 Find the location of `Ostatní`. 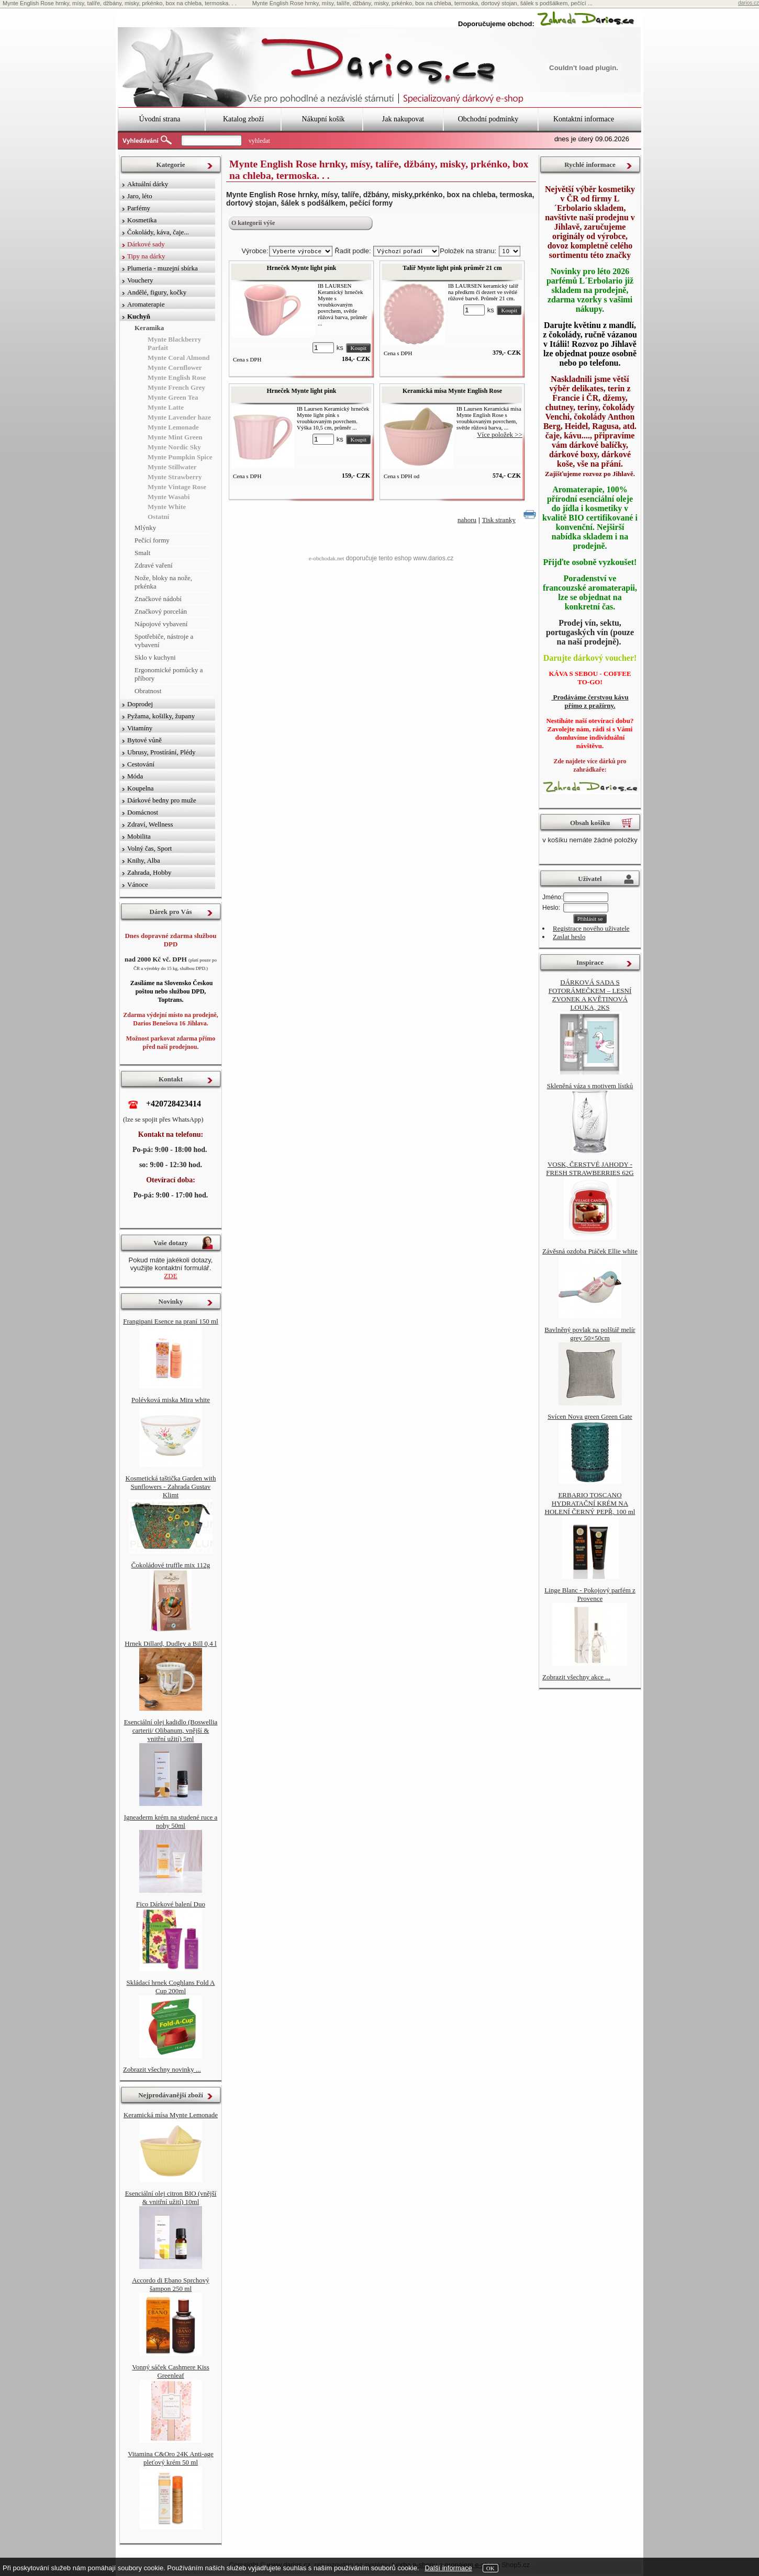

Ostatní is located at coordinates (158, 517).